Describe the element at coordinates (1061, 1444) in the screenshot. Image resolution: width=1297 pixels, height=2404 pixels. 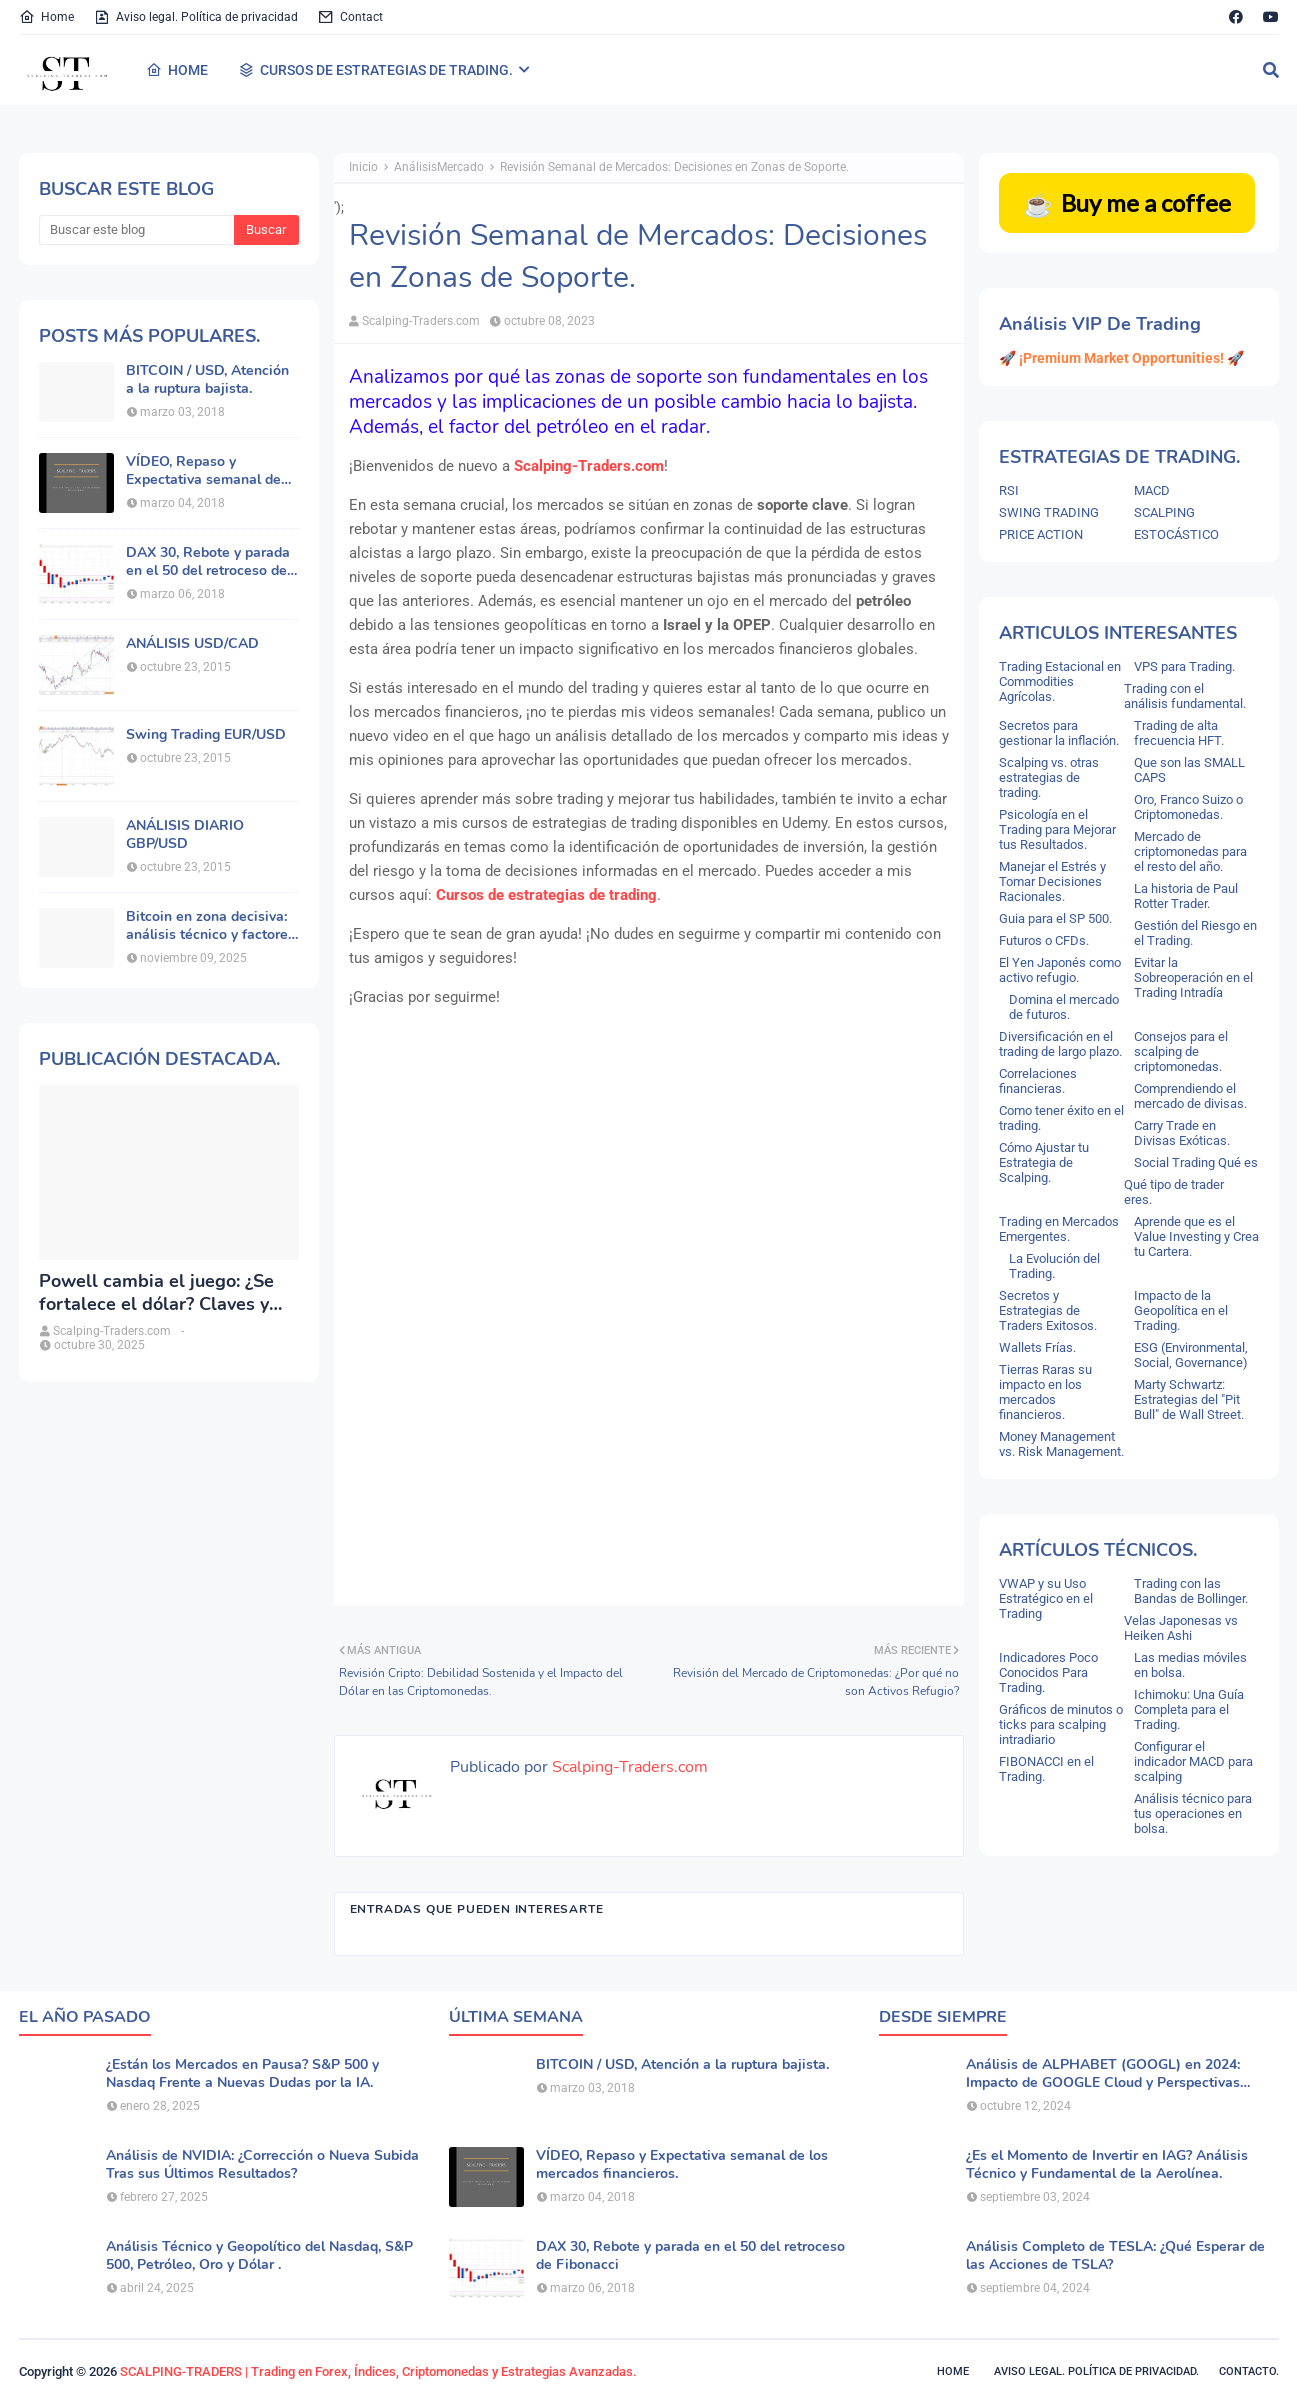
I see `Money Management vs. Risk Management.` at that location.